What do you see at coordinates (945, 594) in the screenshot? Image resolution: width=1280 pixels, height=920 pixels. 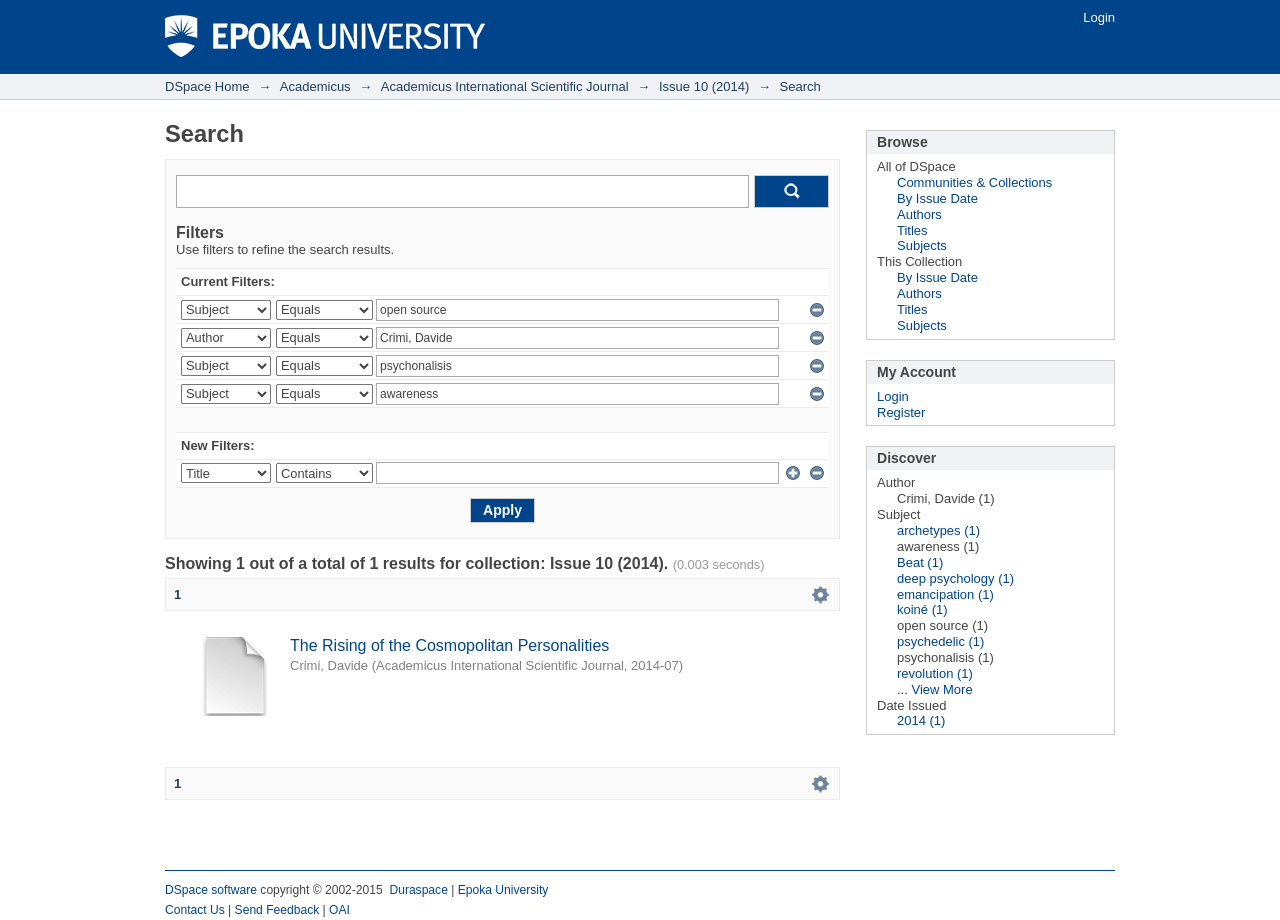 I see `emancipation (1)` at bounding box center [945, 594].